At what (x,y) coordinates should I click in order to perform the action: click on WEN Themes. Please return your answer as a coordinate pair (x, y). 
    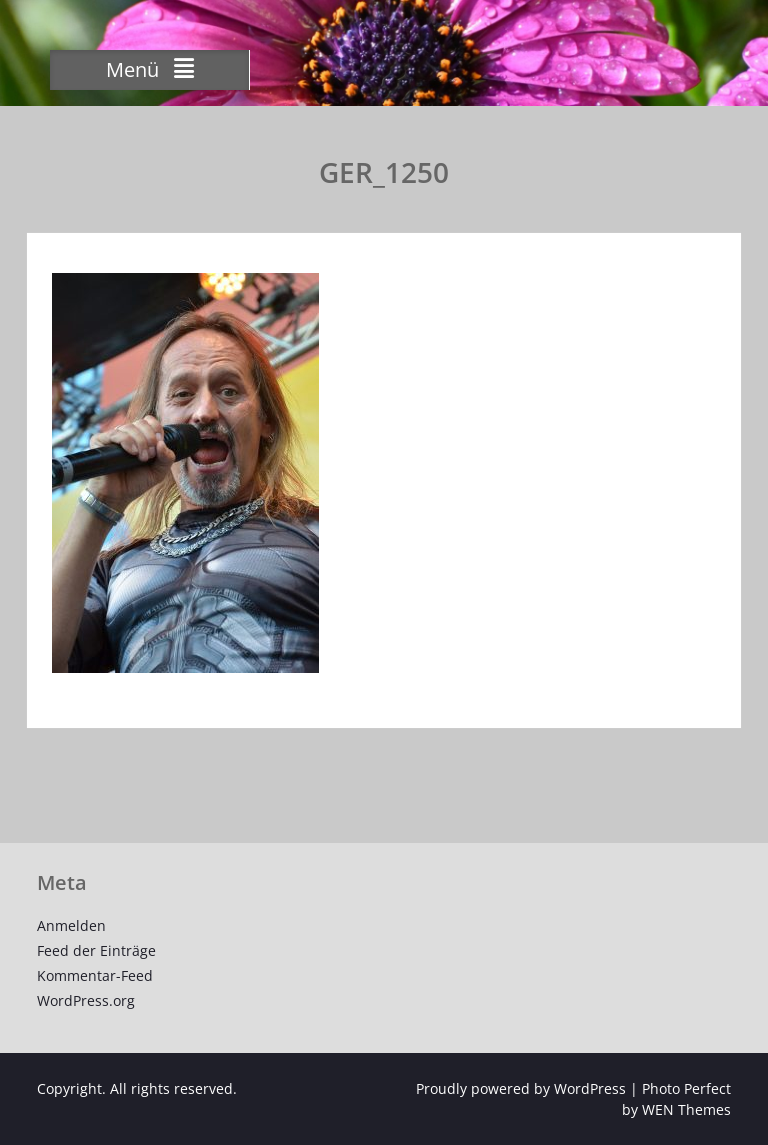
    Looking at the image, I should click on (686, 1109).